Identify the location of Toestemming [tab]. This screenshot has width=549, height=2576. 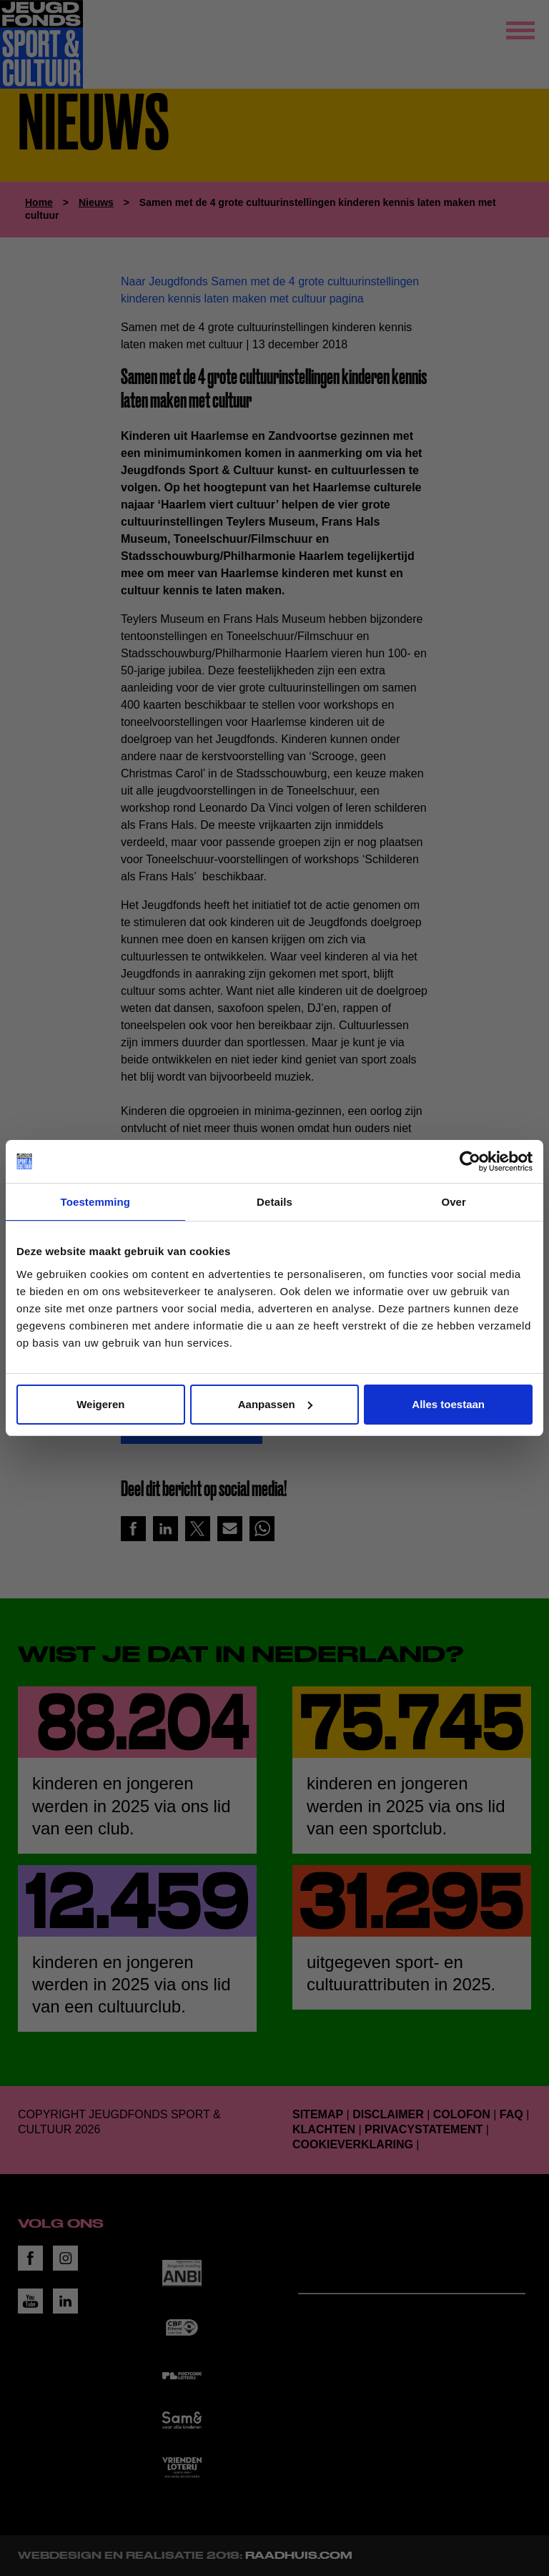
(96, 1202).